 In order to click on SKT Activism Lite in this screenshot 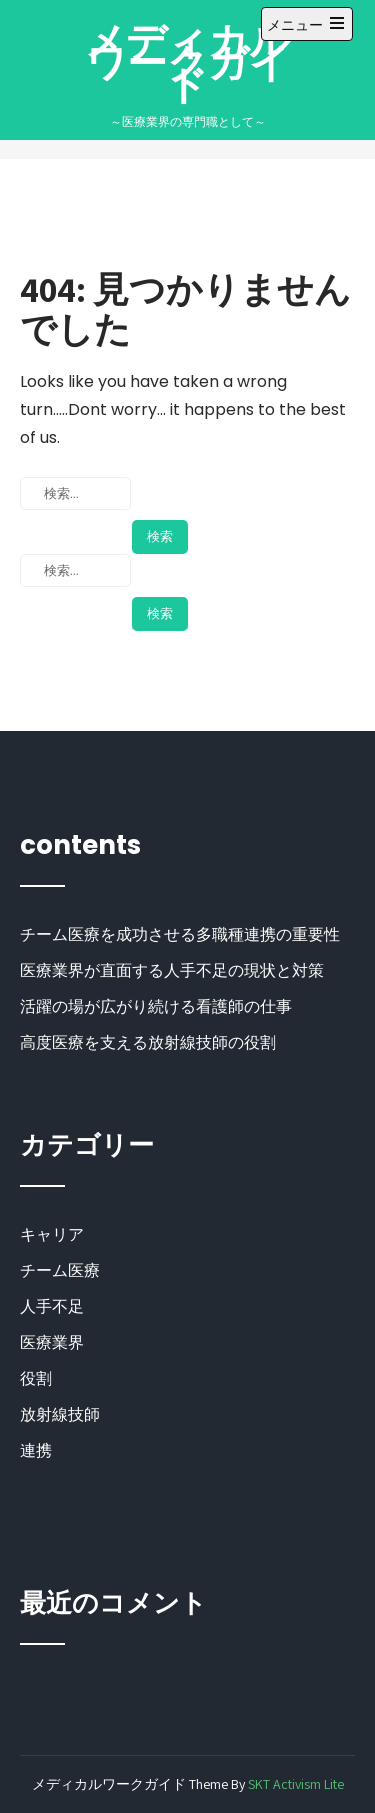, I will do `click(296, 1784)`.